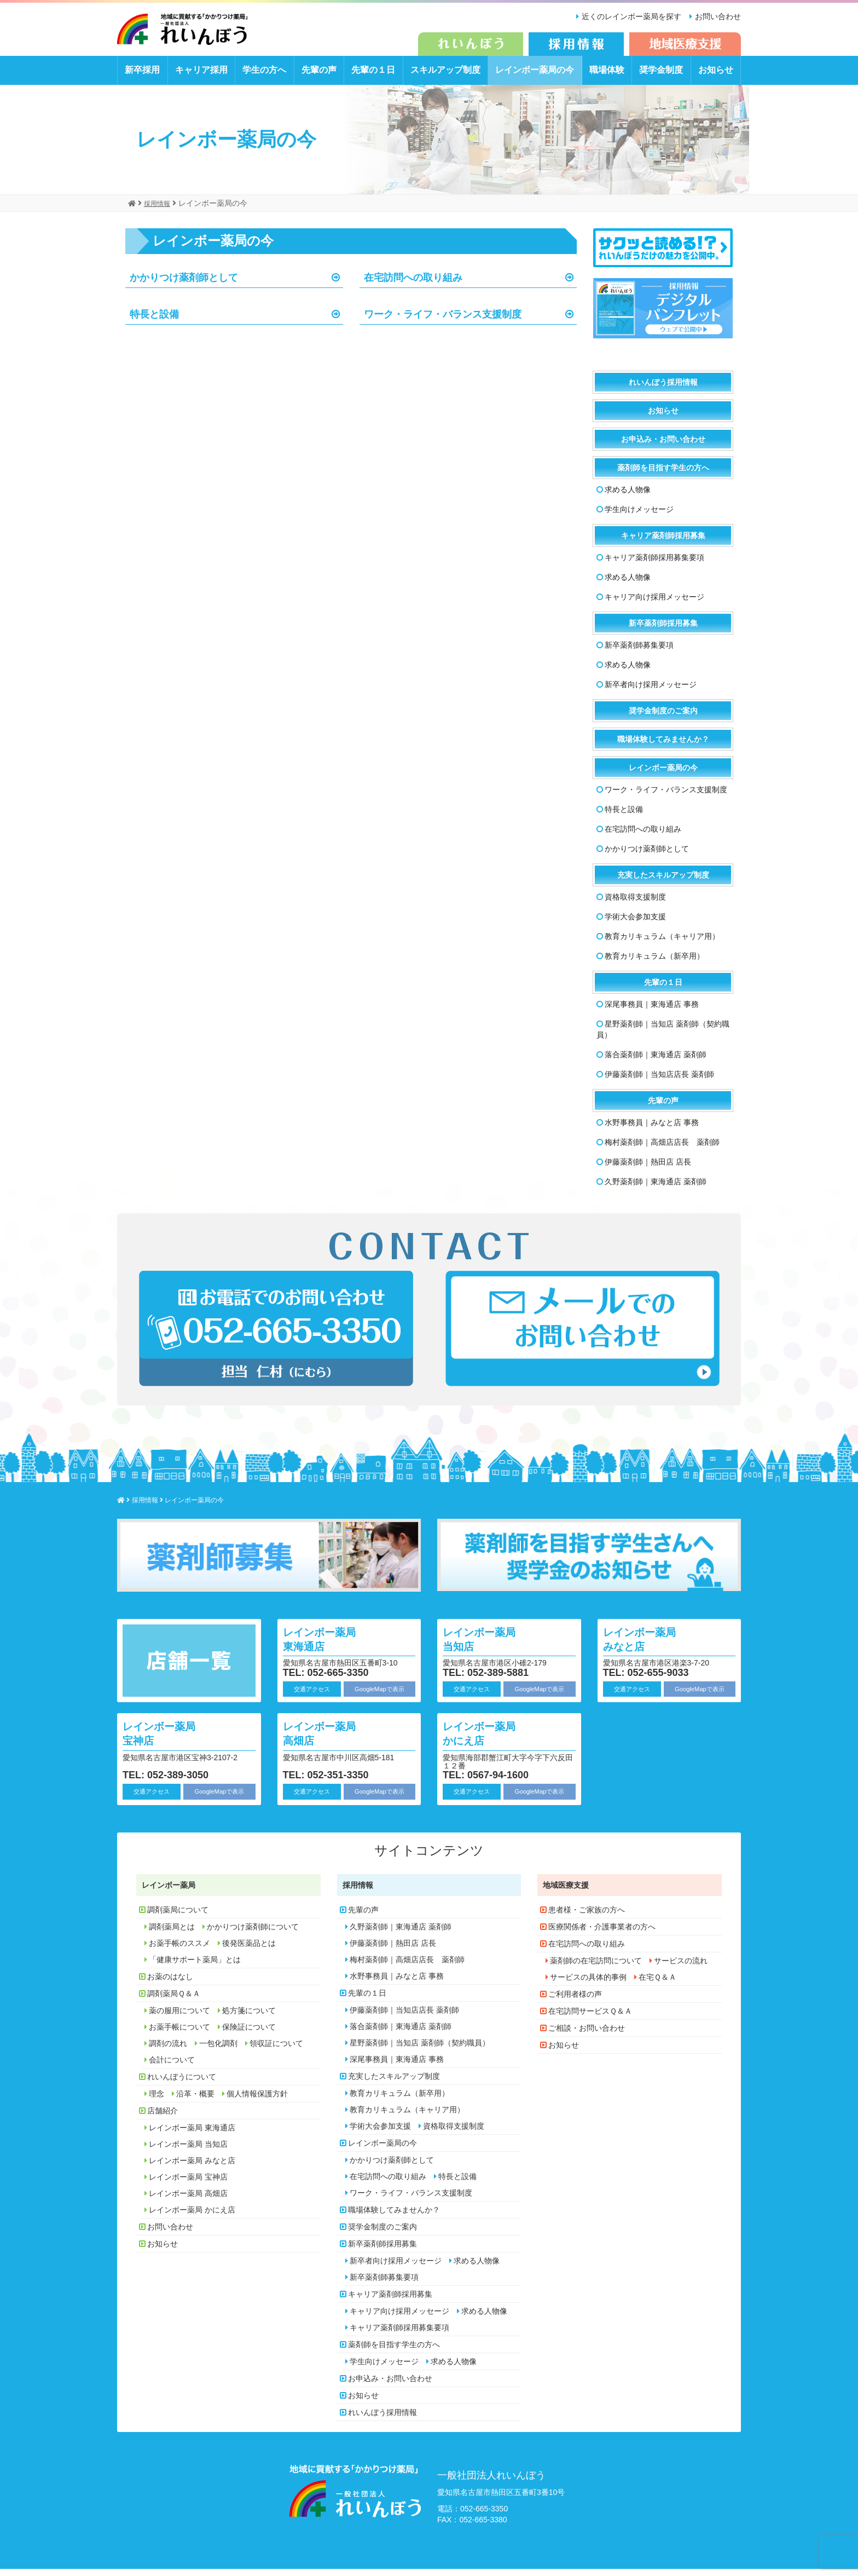 The height and width of the screenshot is (2576, 858). What do you see at coordinates (312, 1696) in the screenshot?
I see `交通アクセス` at bounding box center [312, 1696].